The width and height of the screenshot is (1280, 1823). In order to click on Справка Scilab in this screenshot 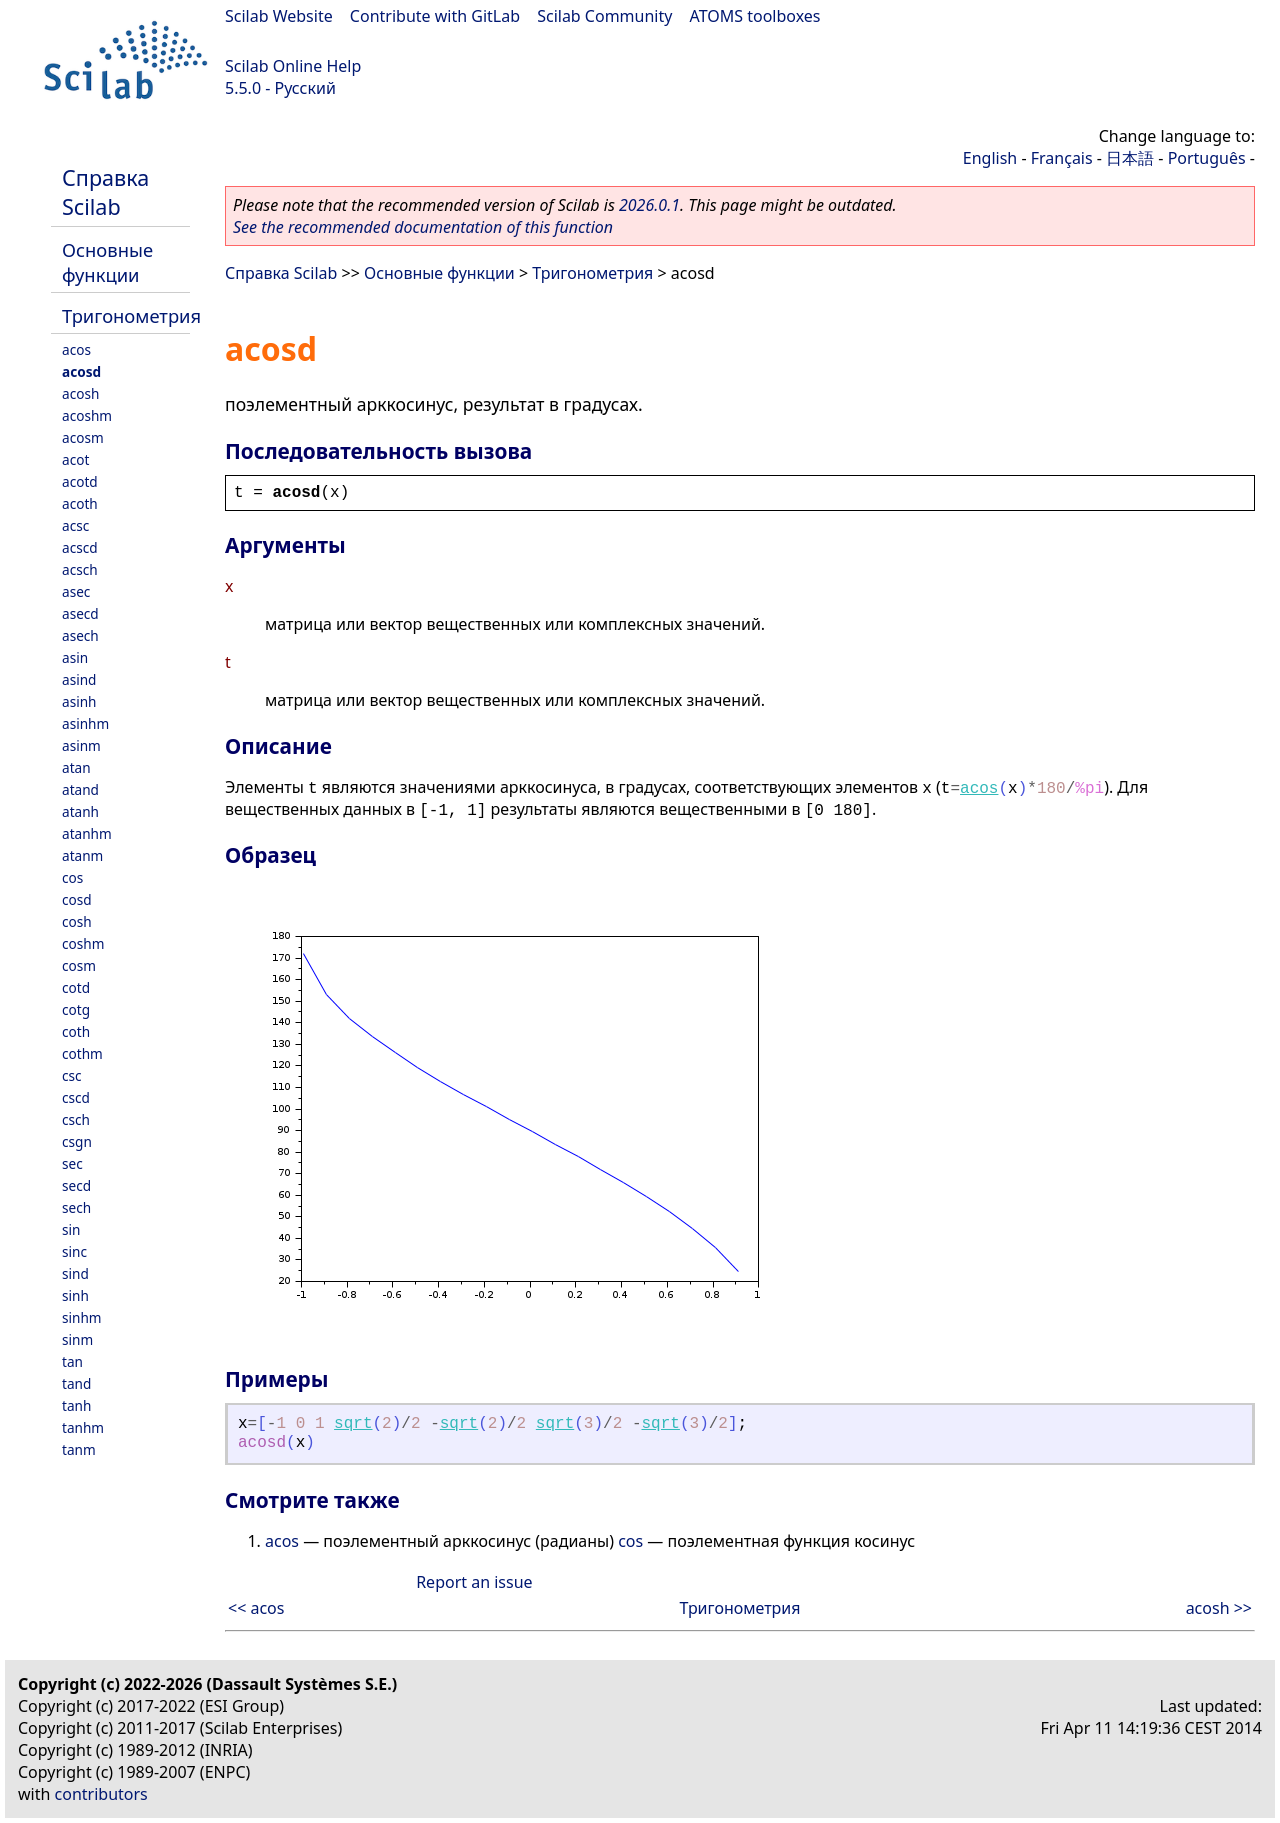, I will do `click(105, 192)`.